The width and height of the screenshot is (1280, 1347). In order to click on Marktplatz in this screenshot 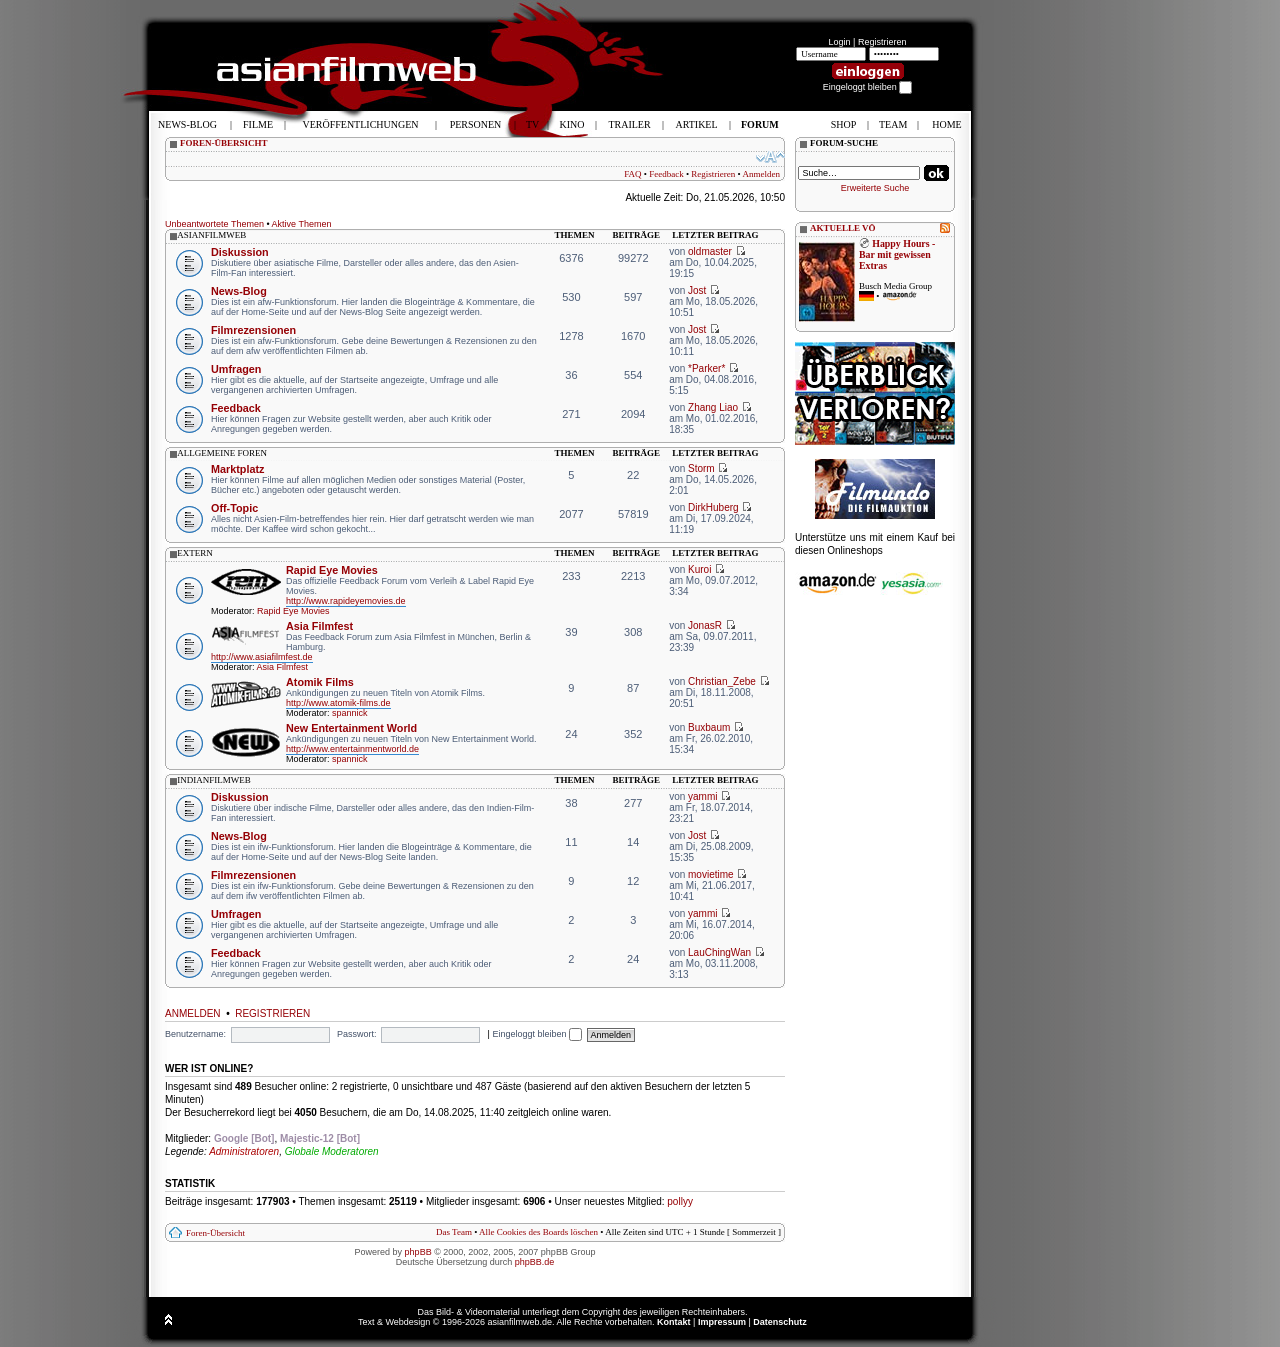, I will do `click(237, 469)`.